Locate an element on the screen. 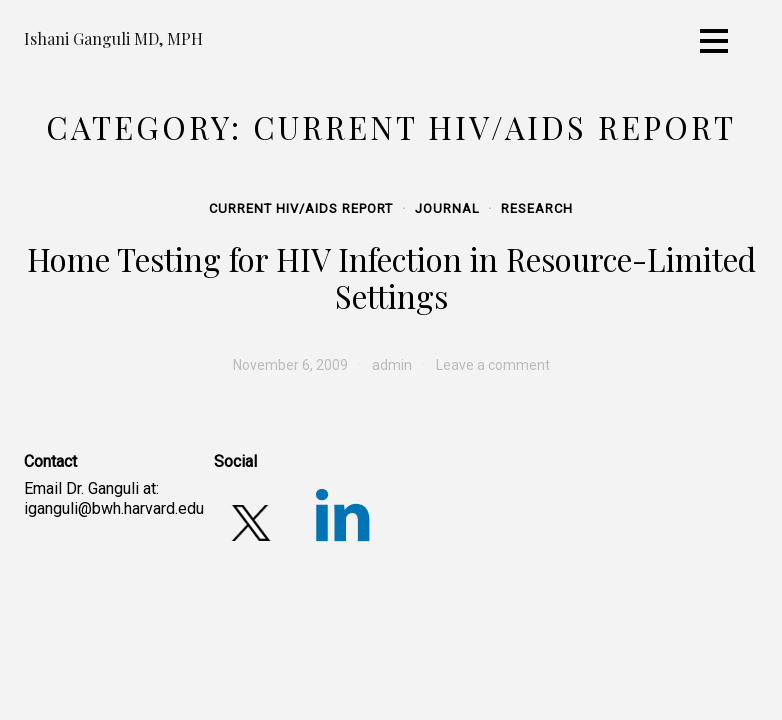 Image resolution: width=782 pixels, height=720 pixels. admin is located at coordinates (392, 365).